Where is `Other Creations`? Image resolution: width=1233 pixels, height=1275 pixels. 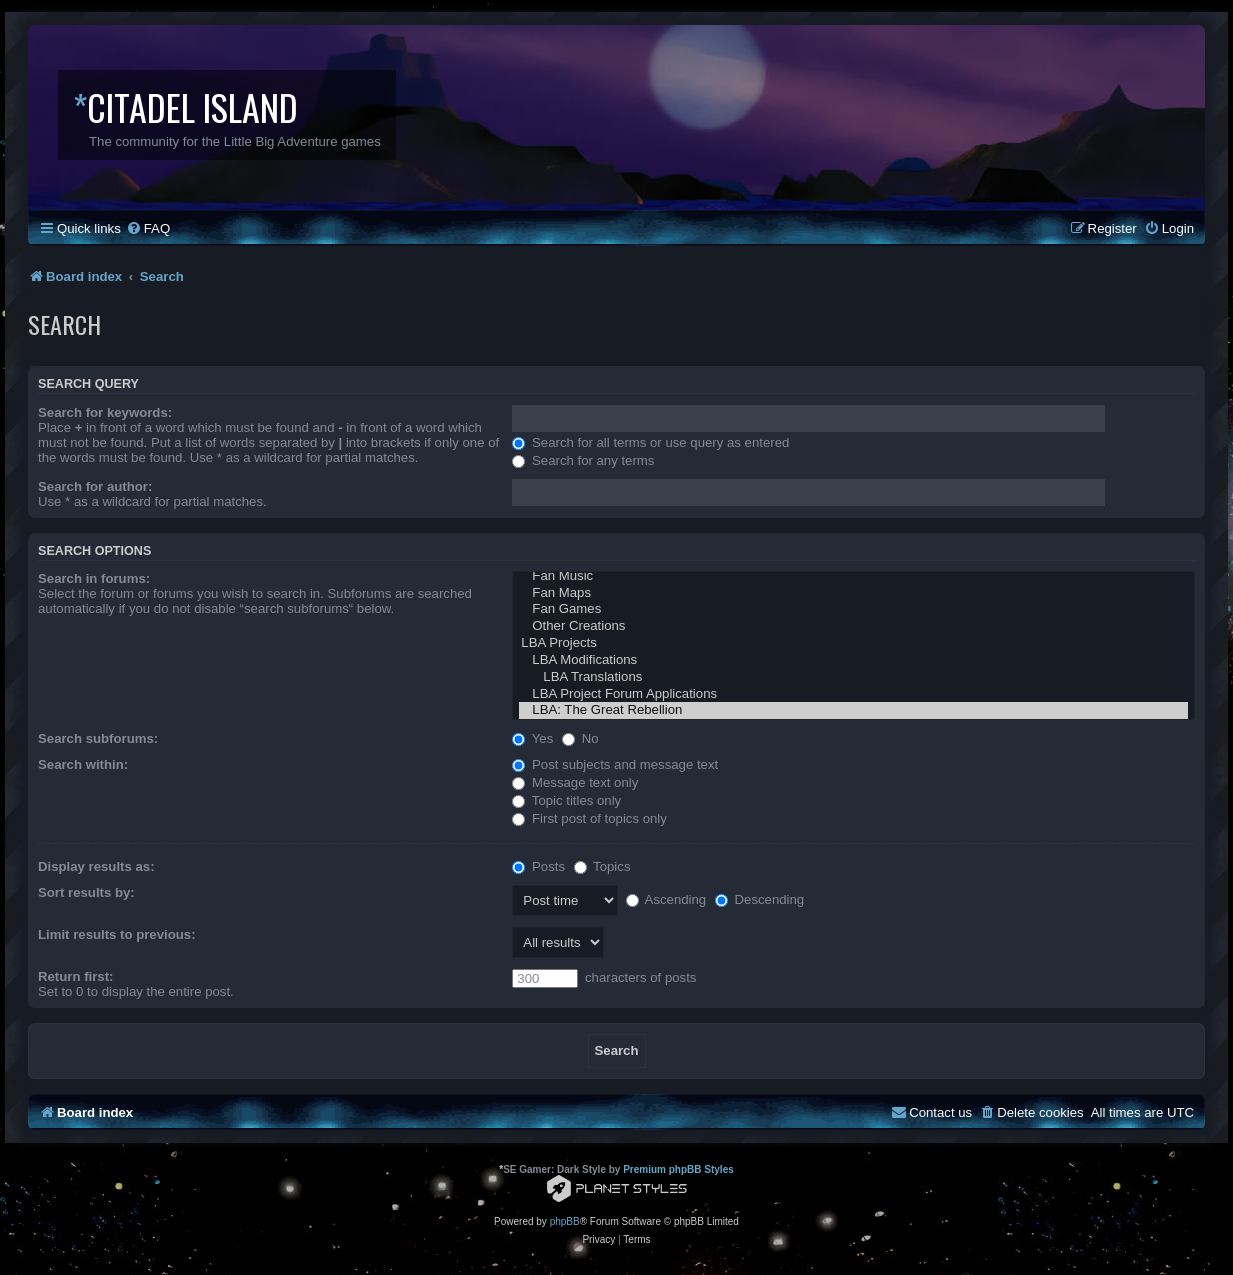 Other Creations is located at coordinates (853, 626).